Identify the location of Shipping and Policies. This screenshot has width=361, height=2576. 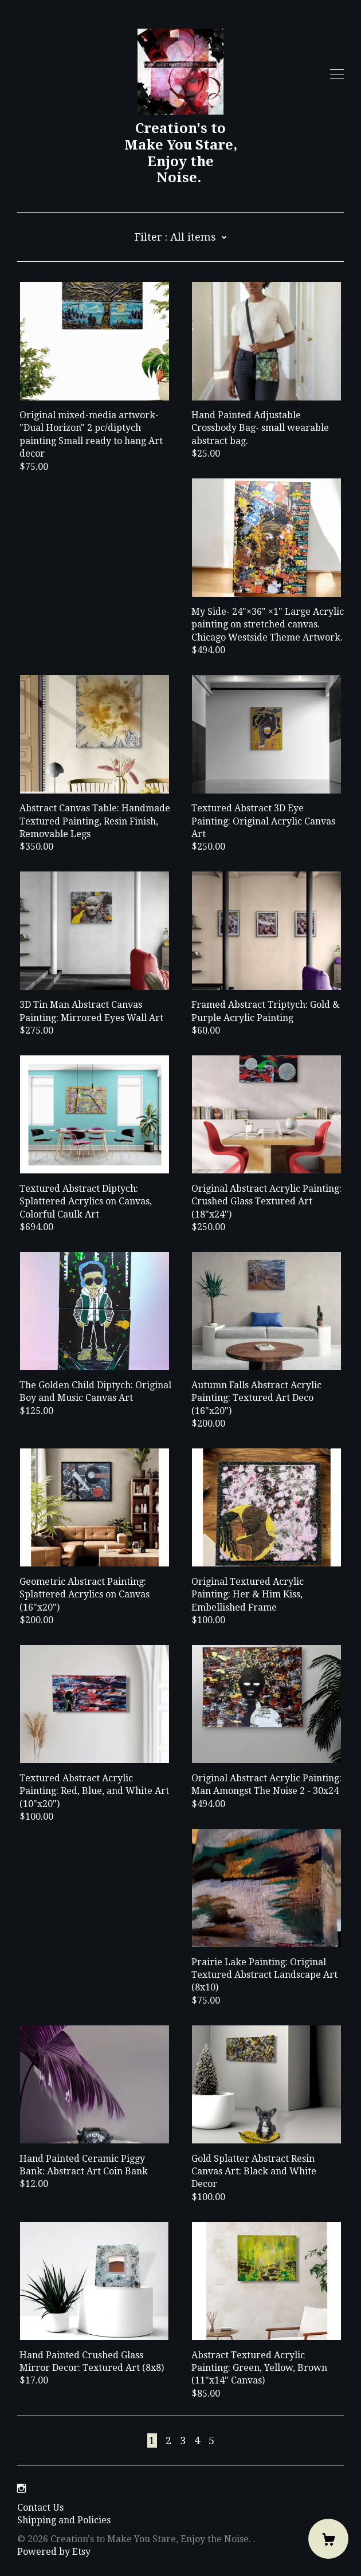
(64, 2520).